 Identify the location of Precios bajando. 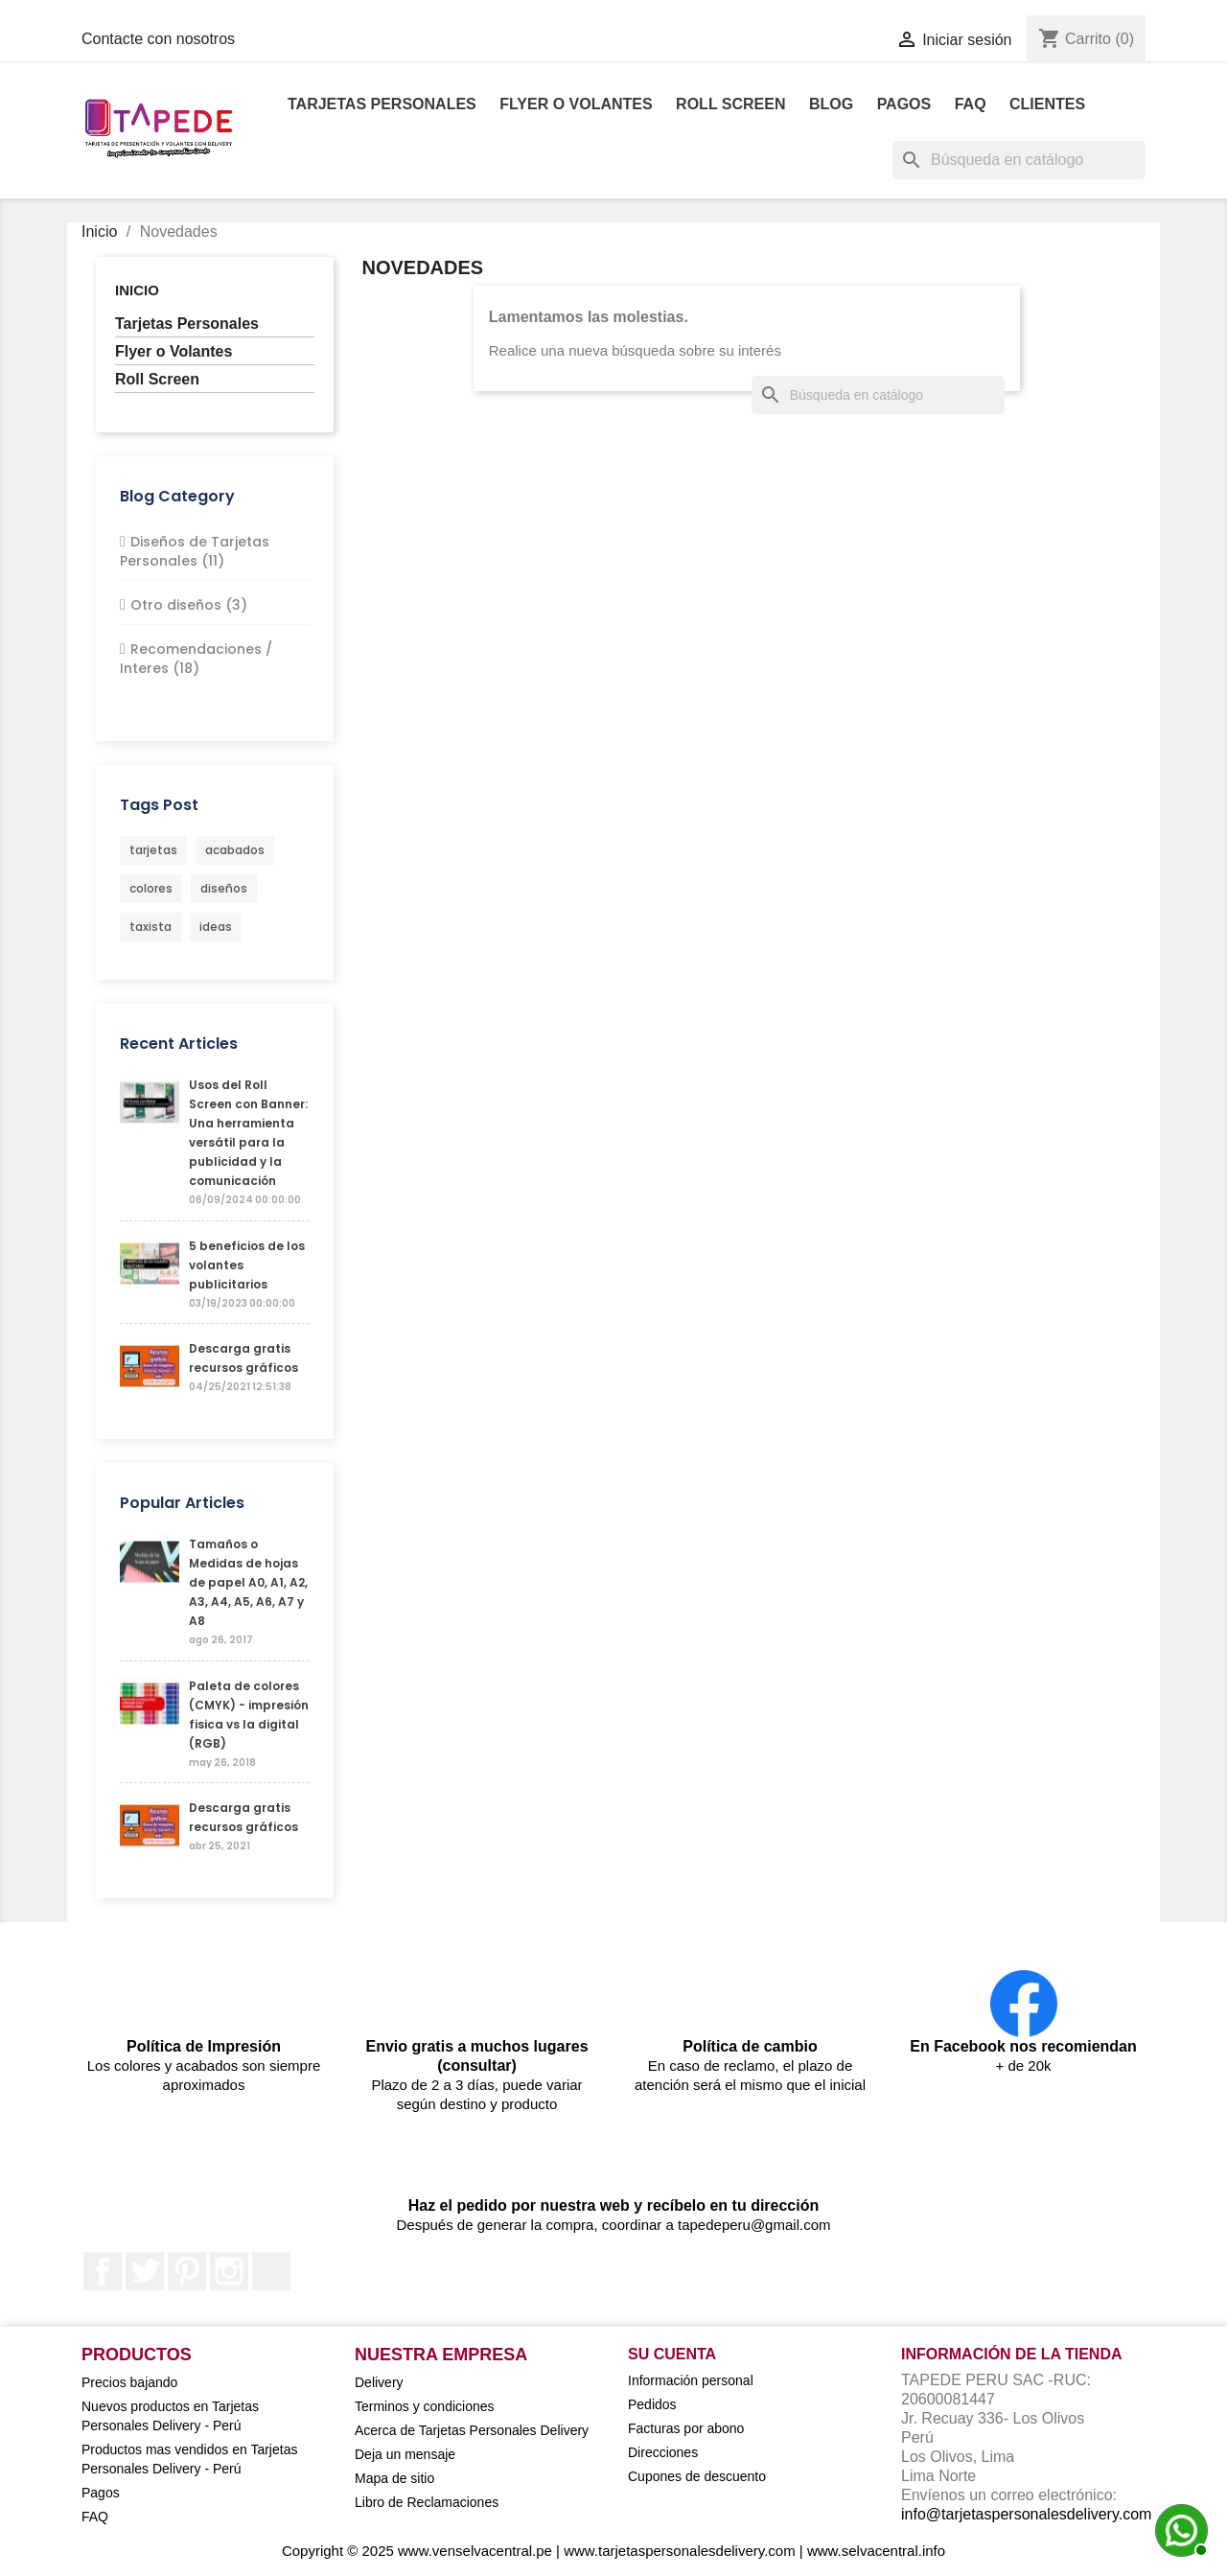
(129, 2382).